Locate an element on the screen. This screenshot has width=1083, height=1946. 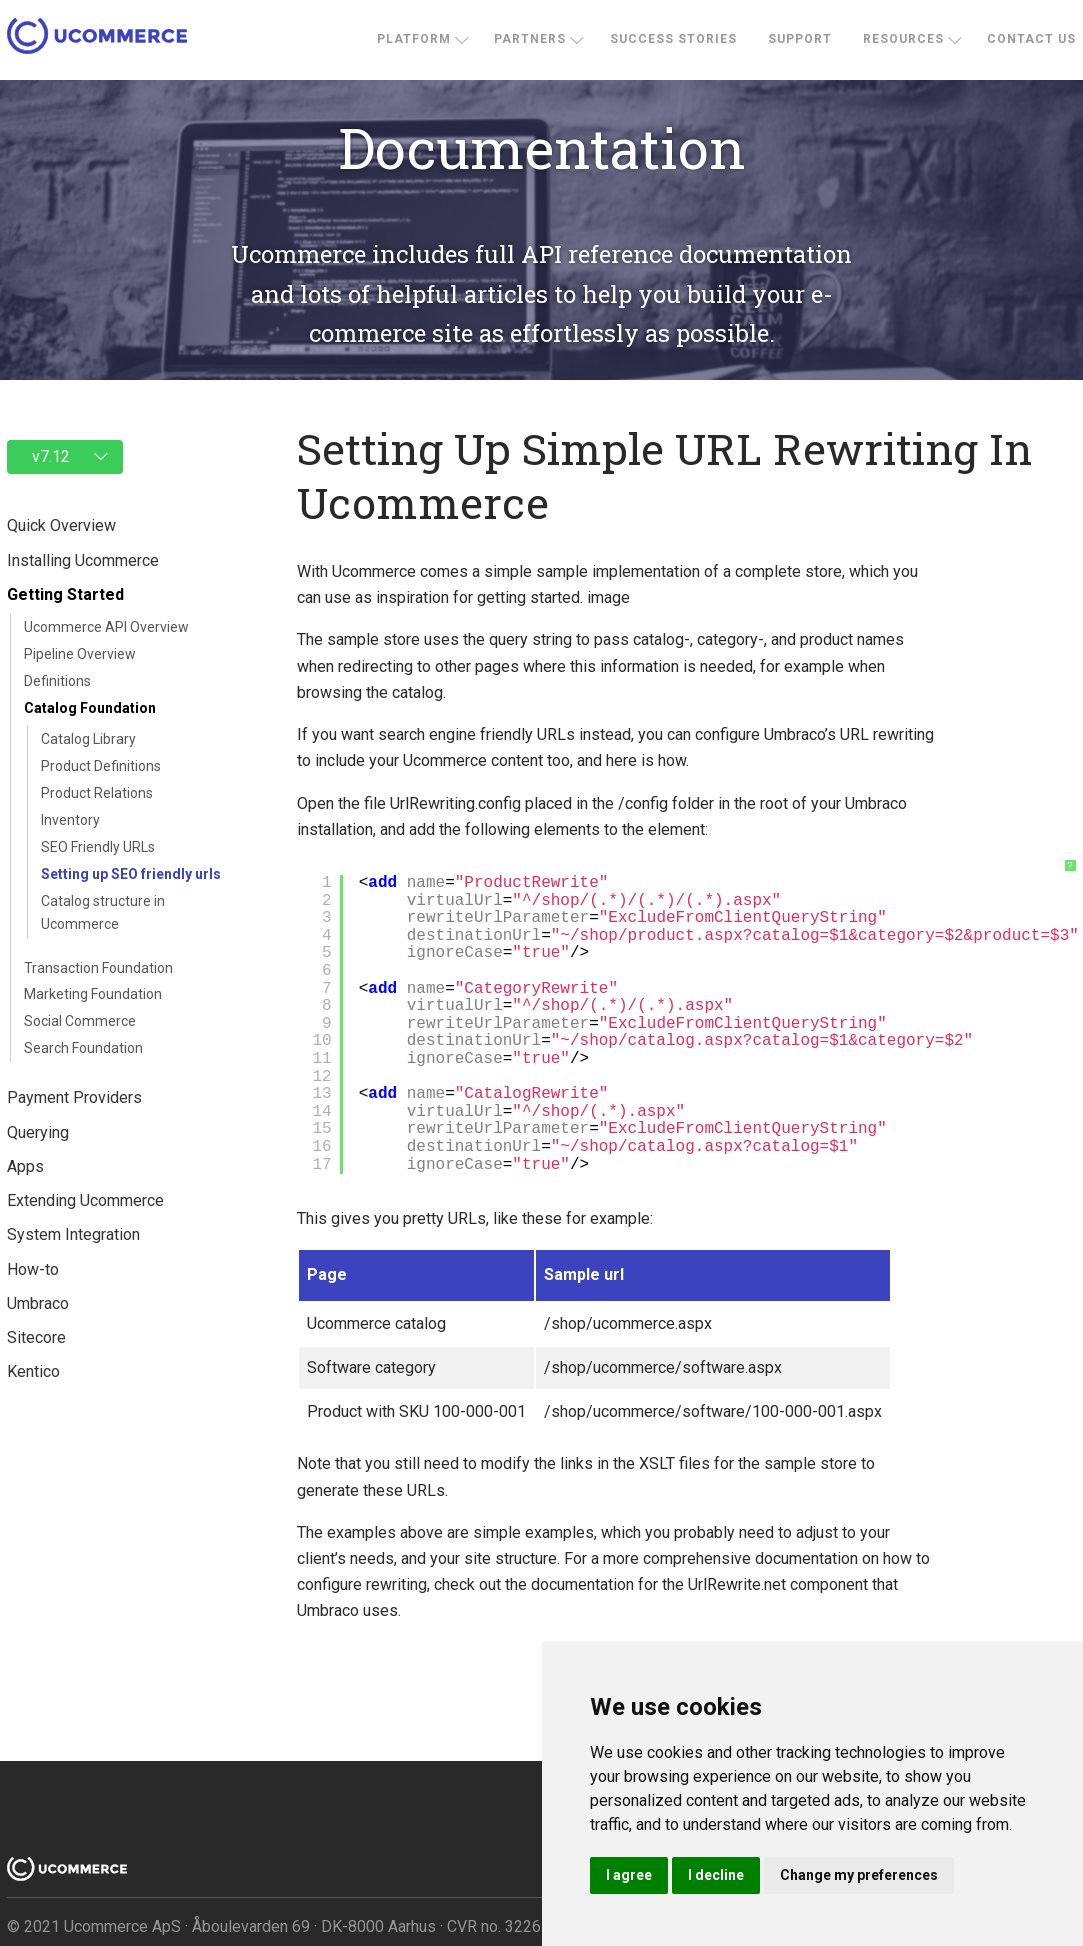
SEO Friendly URLs is located at coordinates (98, 847).